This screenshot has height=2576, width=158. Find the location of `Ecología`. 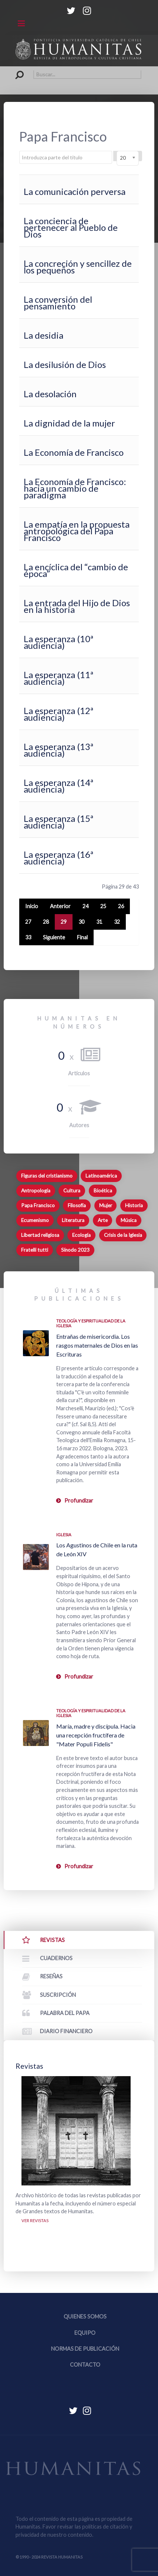

Ecología is located at coordinates (81, 1235).